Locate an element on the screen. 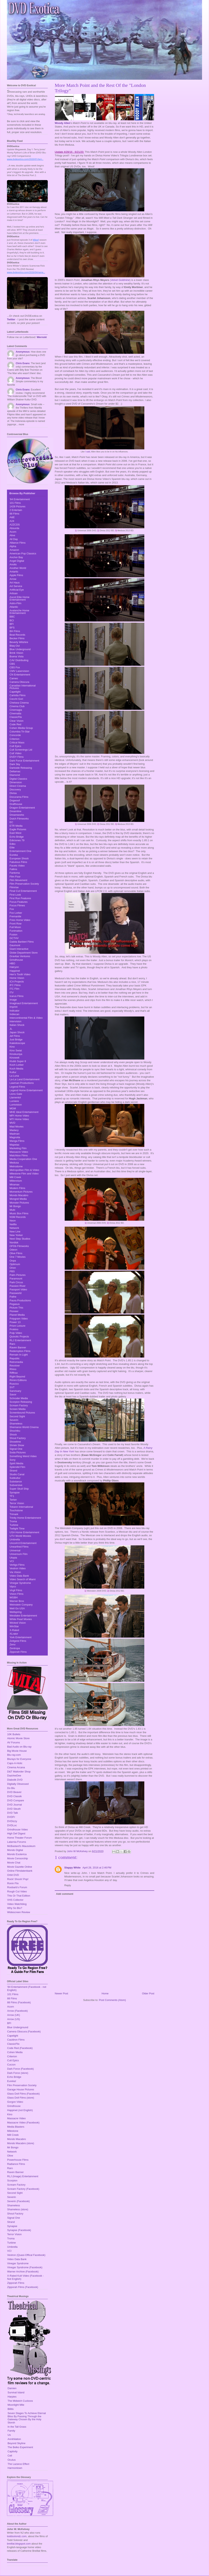 The image size is (209, 2576). Curzon is located at coordinates (11, 2064).